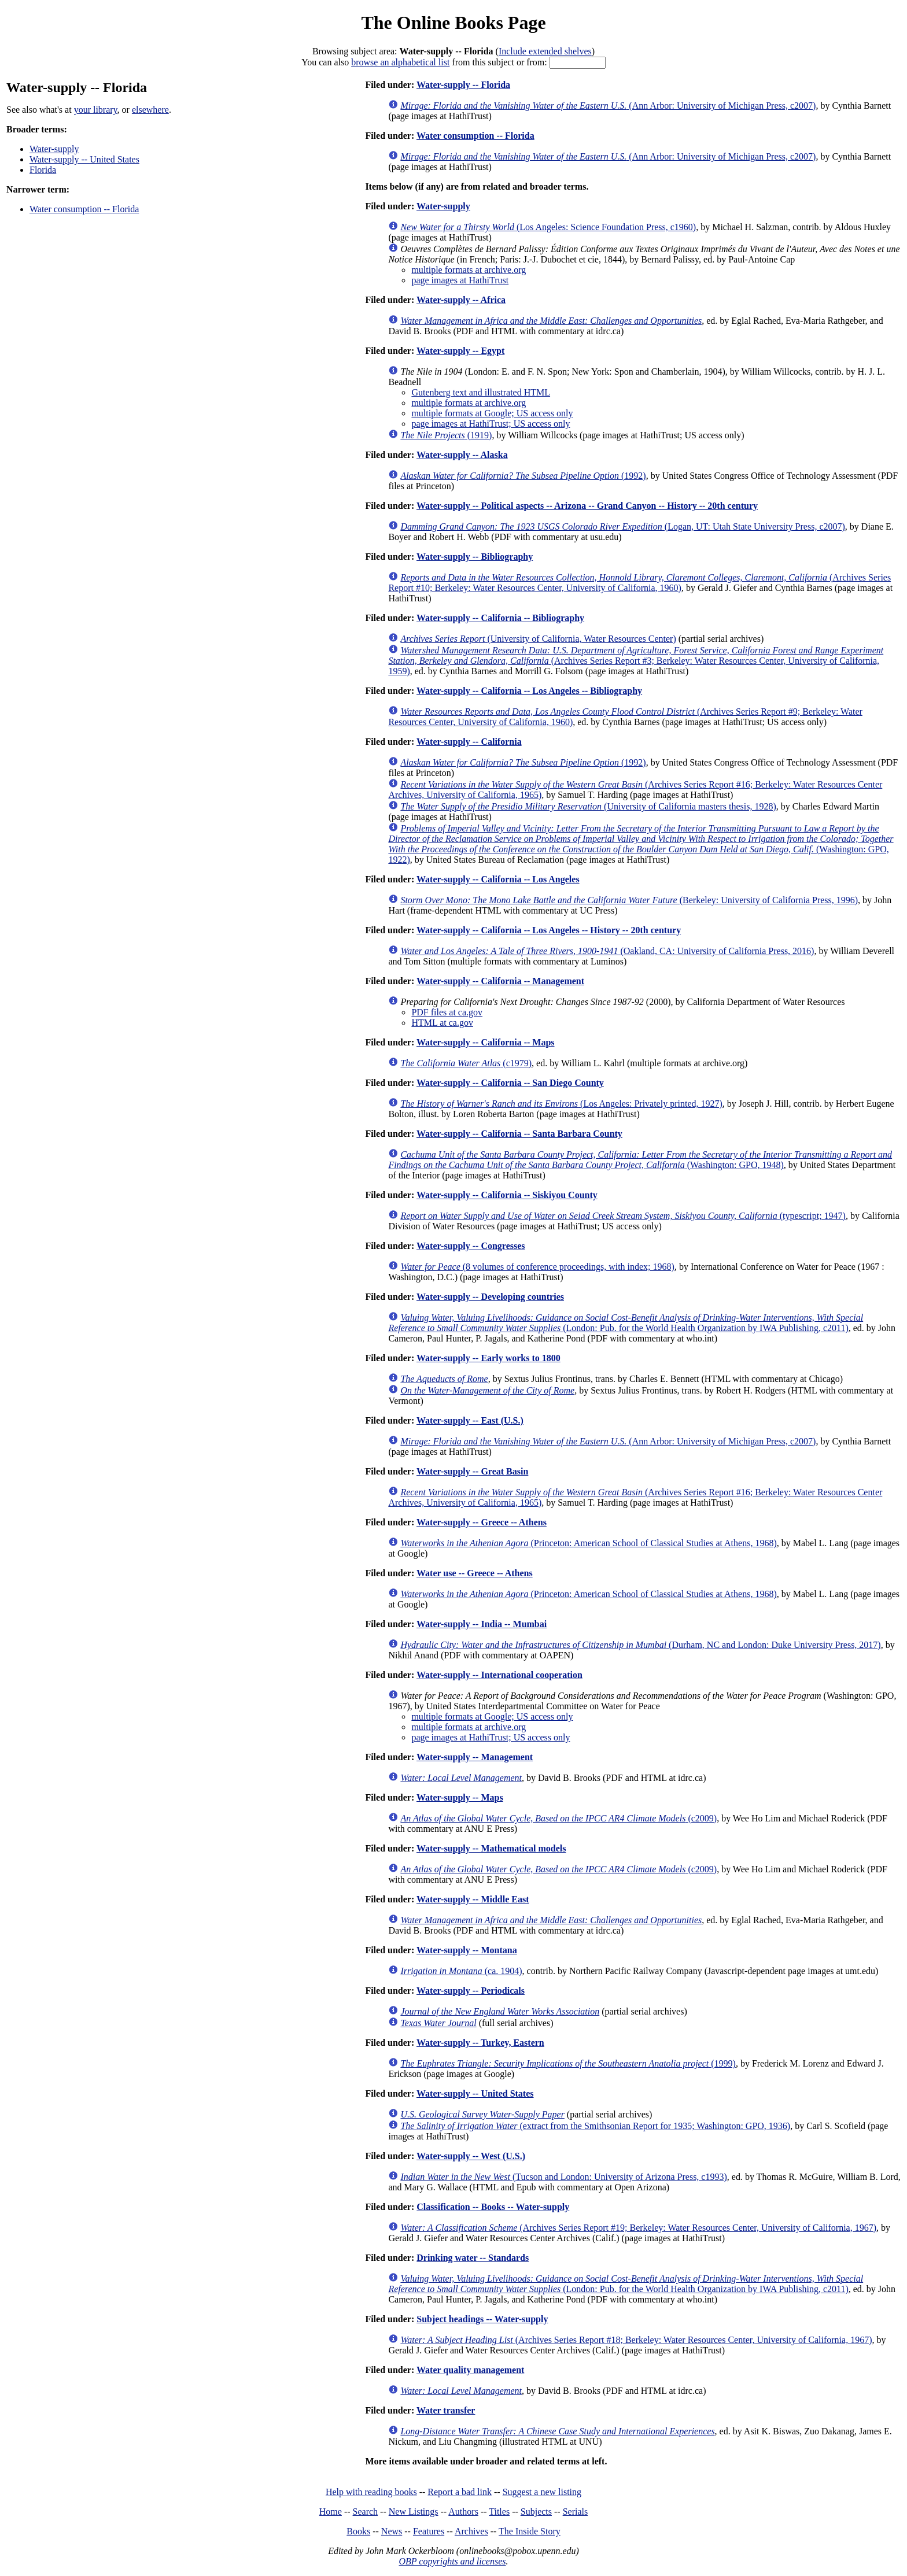  I want to click on Include extended shelves, so click(545, 51).